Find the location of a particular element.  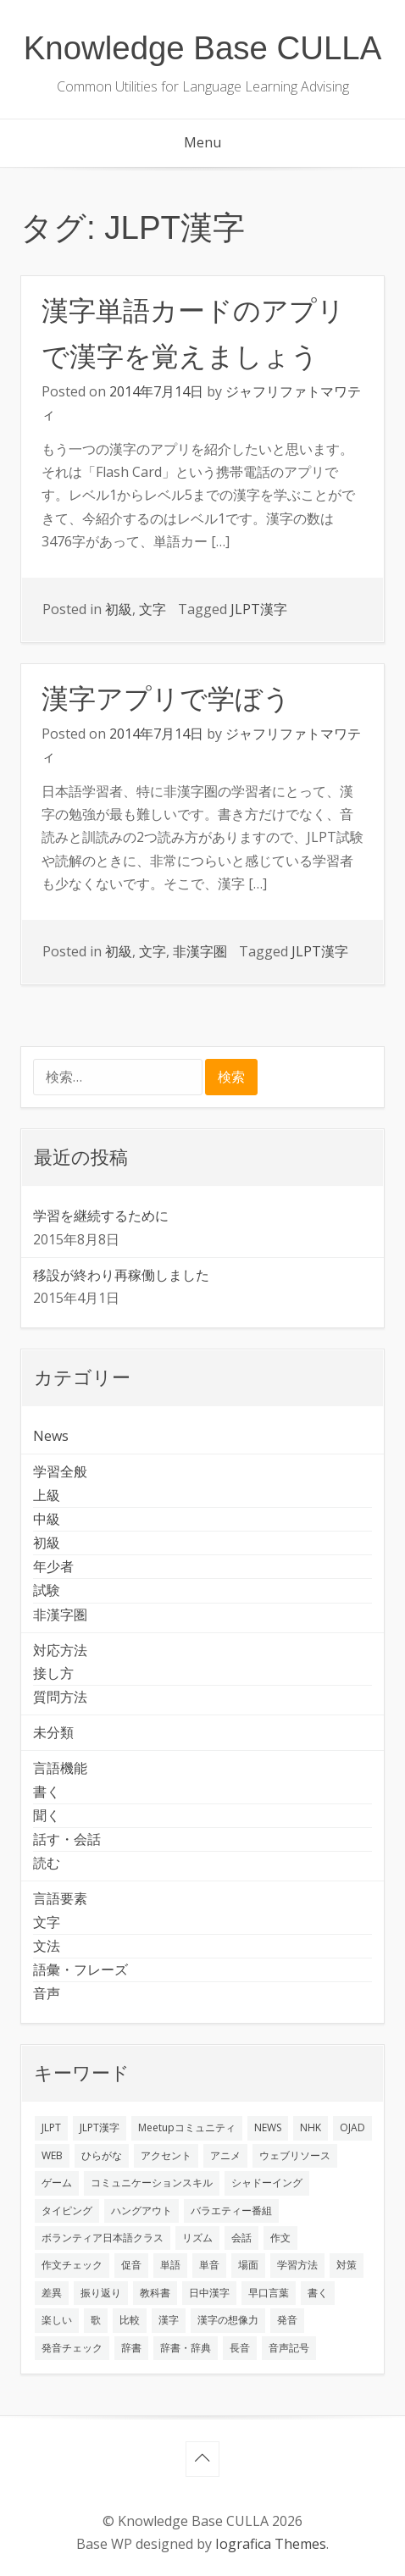

書く is located at coordinates (46, 1791).